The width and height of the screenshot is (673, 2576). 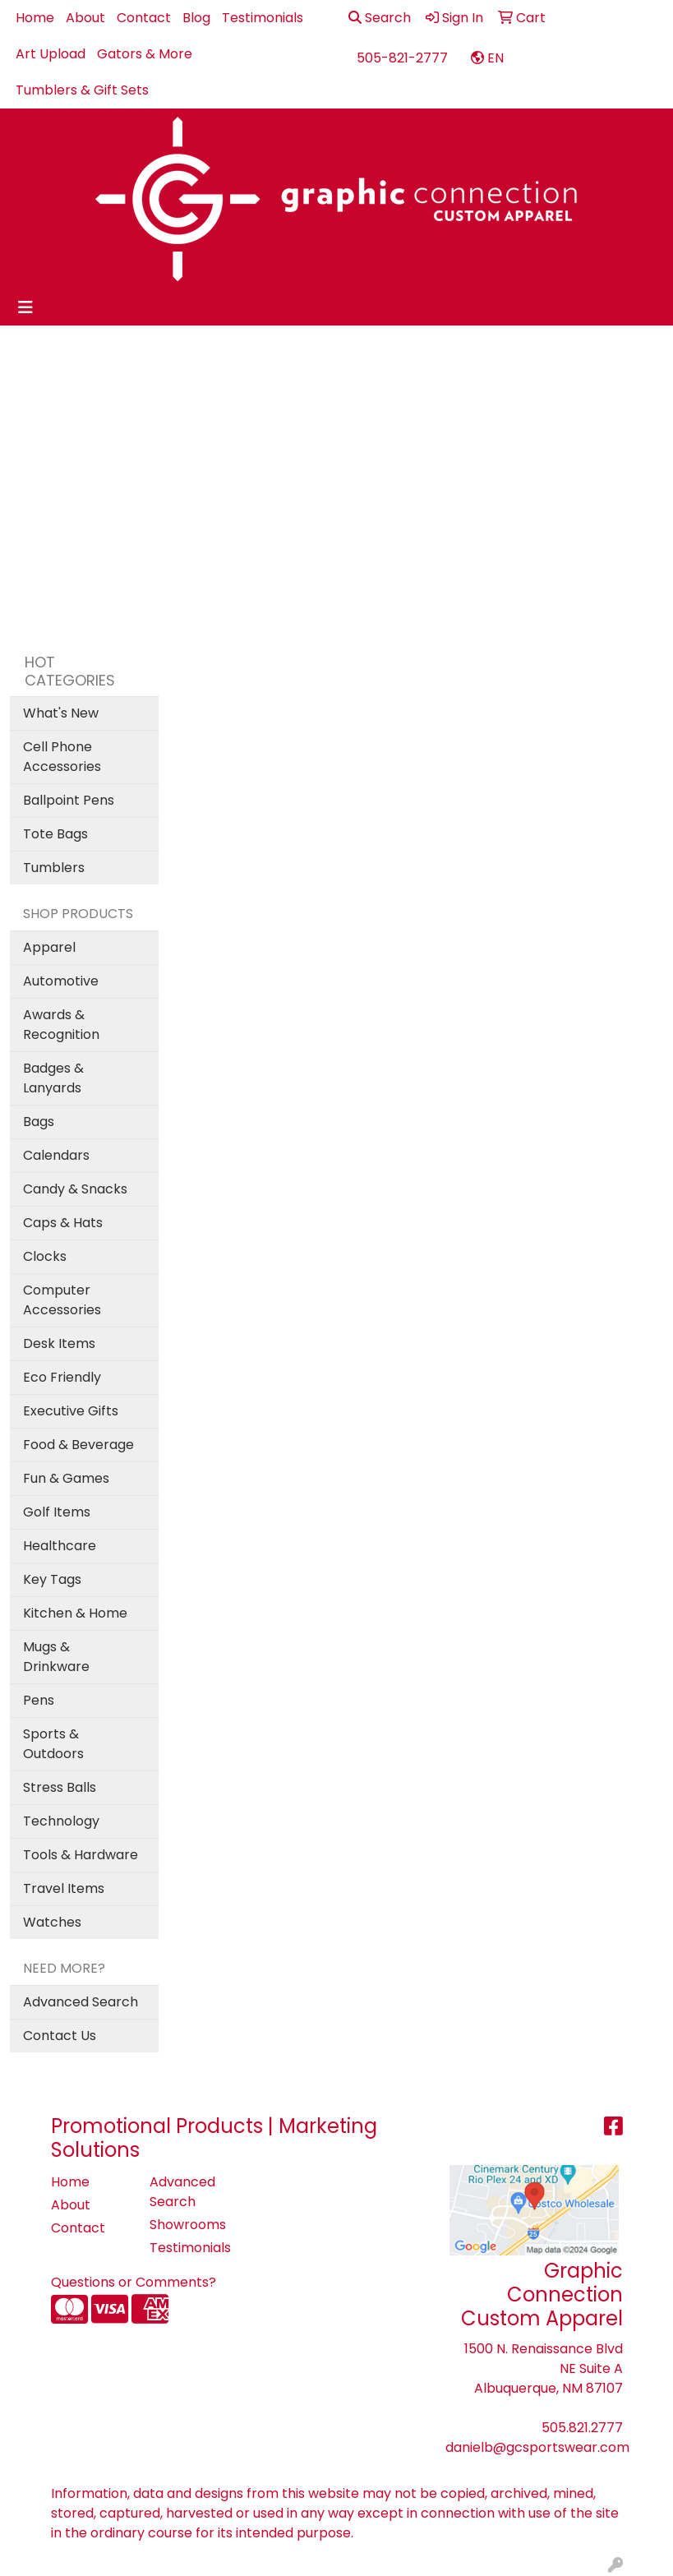 I want to click on Caps & Hats, so click(x=63, y=1222).